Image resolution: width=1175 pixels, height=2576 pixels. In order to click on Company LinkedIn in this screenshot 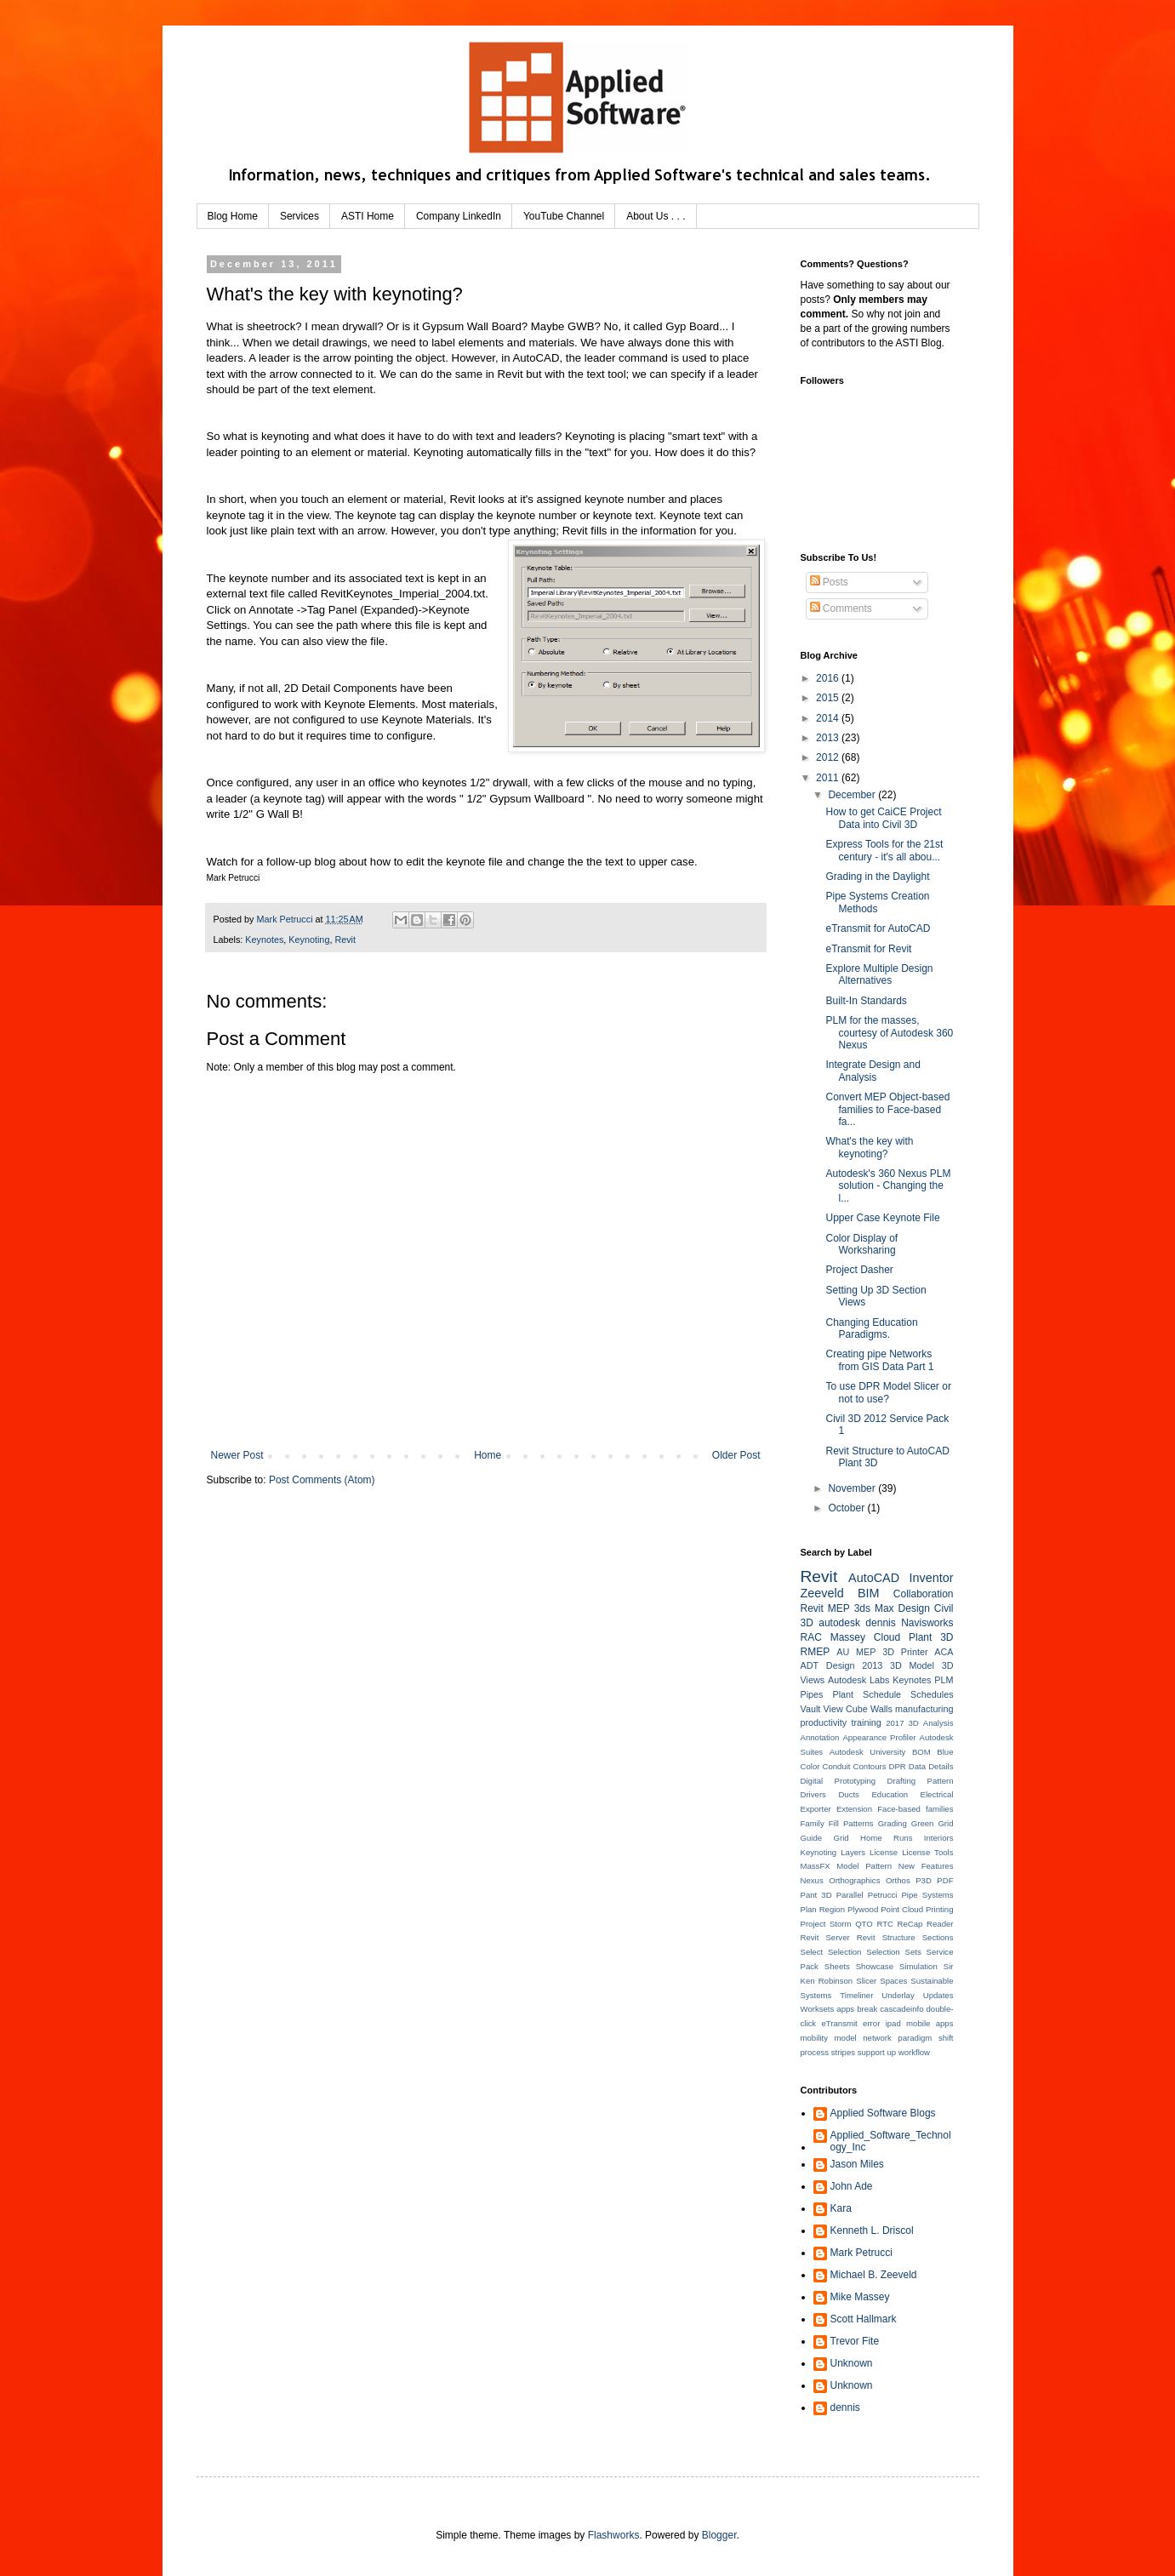, I will do `click(458, 216)`.